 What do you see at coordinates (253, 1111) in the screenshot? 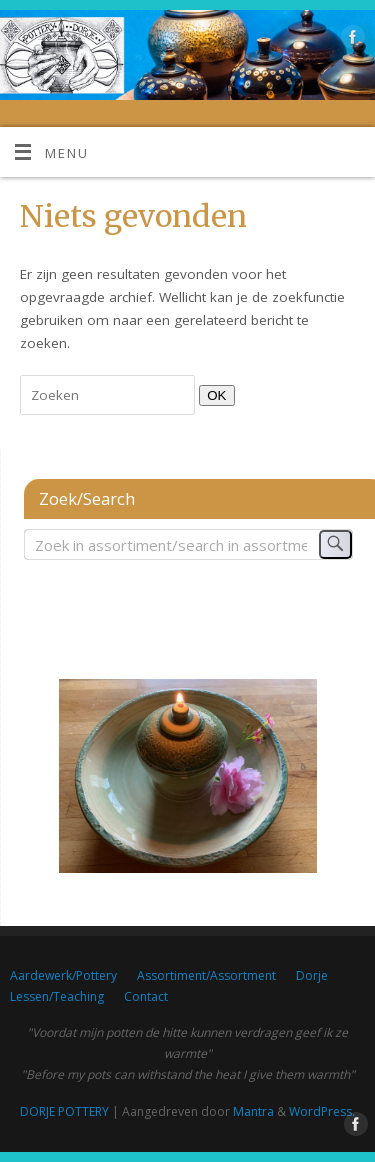
I see `Mantra` at bounding box center [253, 1111].